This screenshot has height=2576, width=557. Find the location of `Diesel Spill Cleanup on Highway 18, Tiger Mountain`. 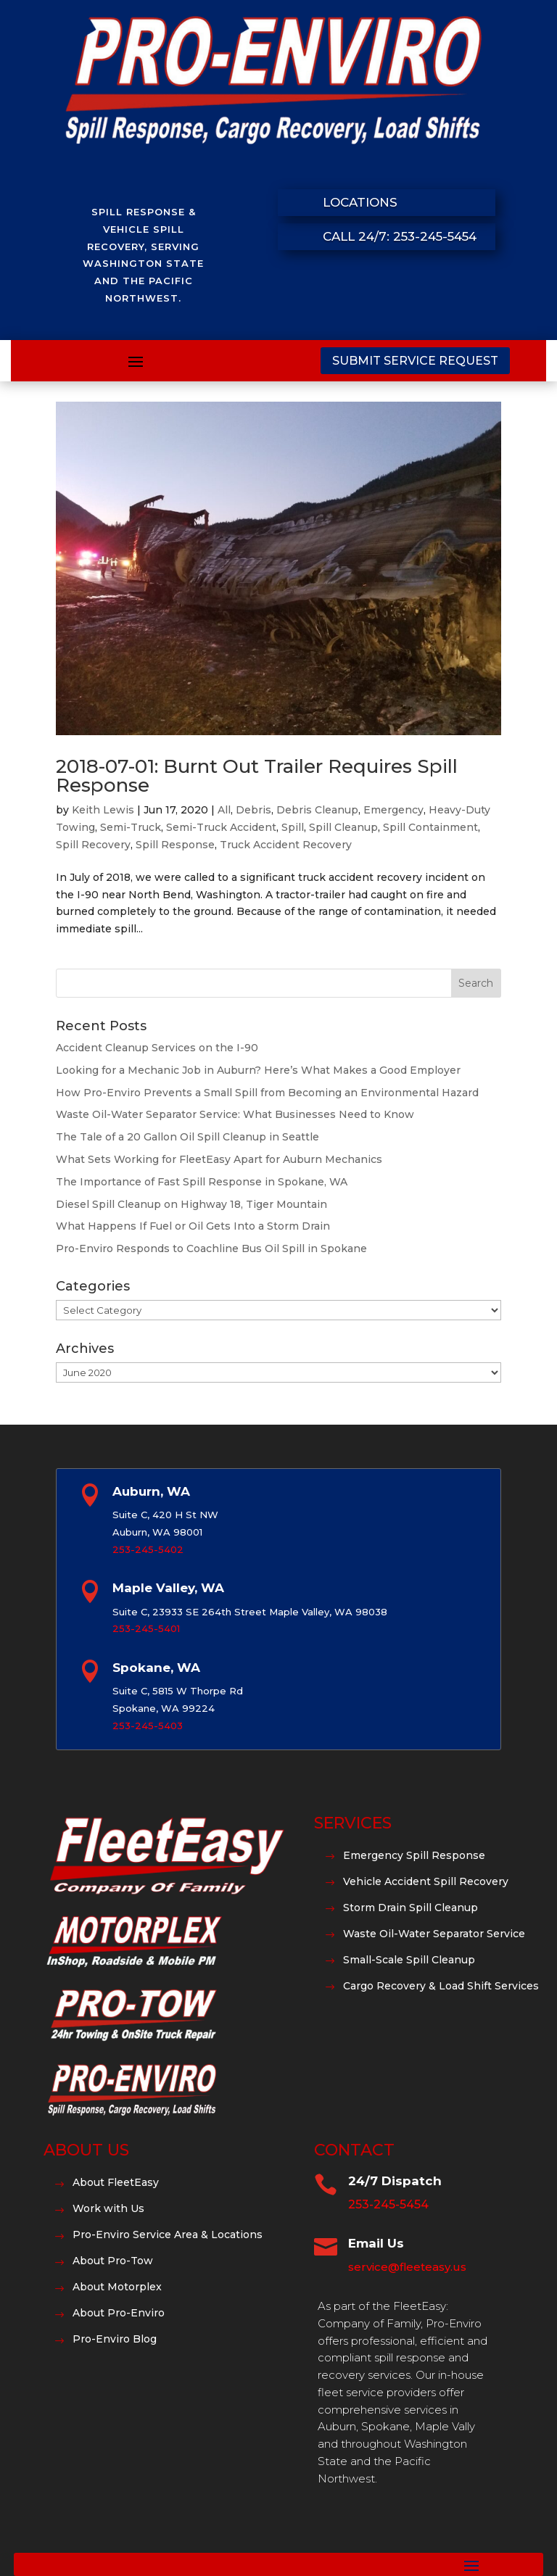

Diesel Spill Cleanup on Highway 18, Tiger Mountain is located at coordinates (191, 1204).